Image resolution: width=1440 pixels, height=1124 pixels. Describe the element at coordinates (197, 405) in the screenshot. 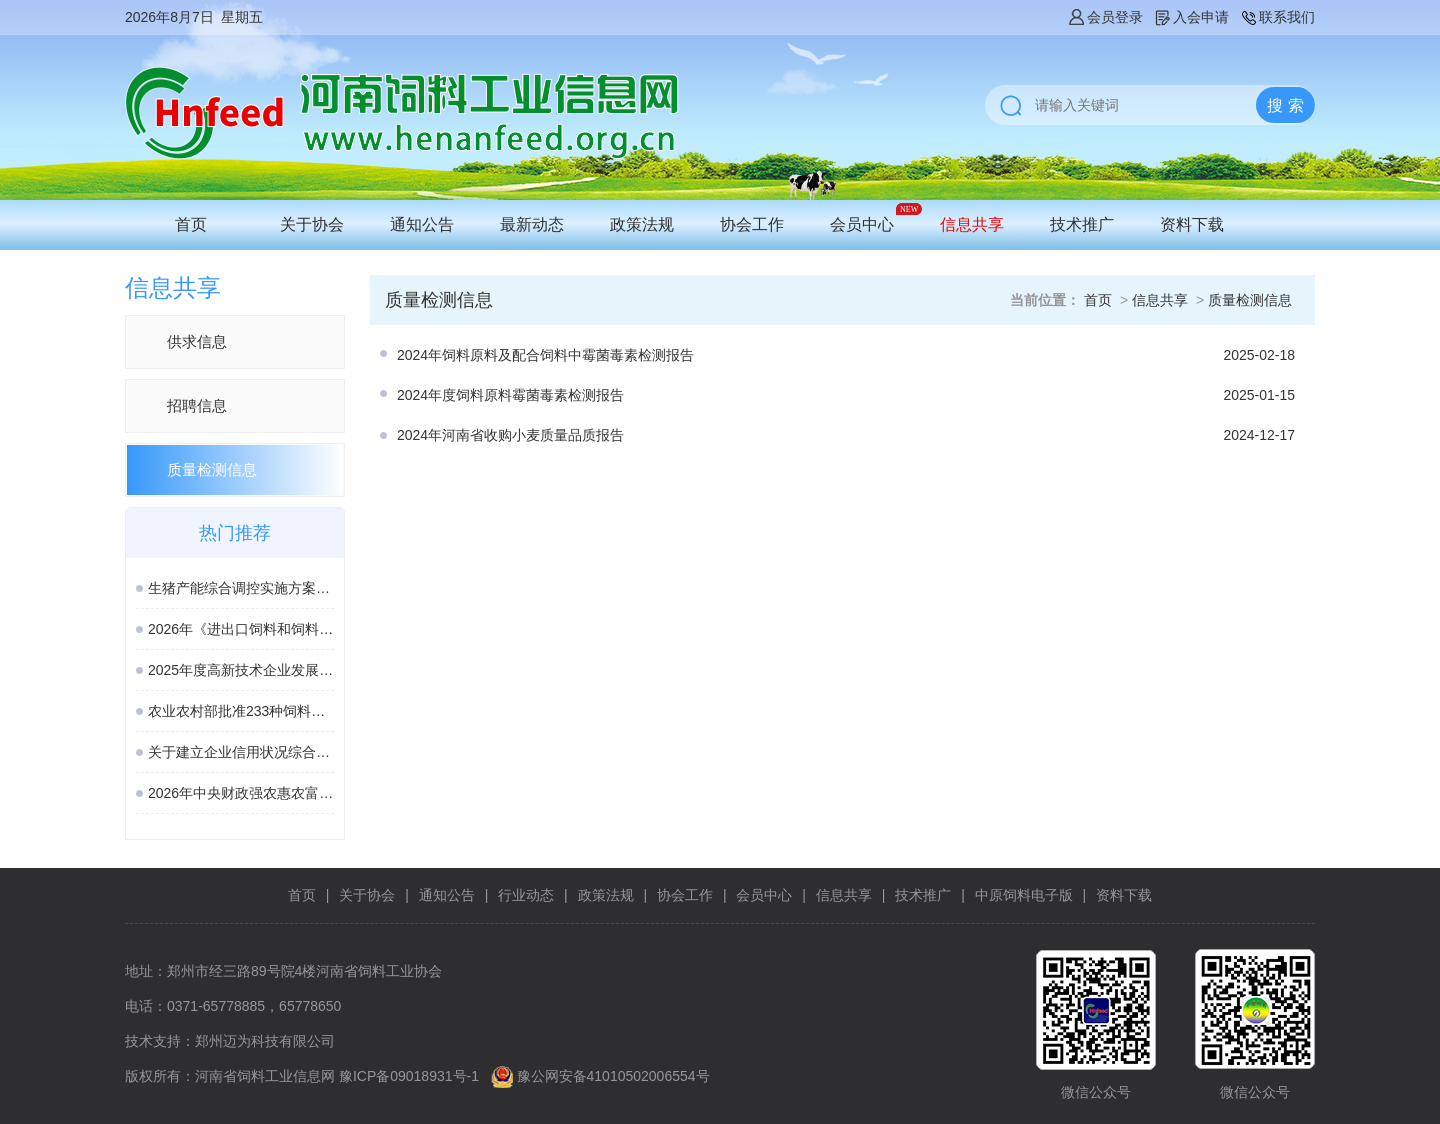

I see `招聘信息` at that location.